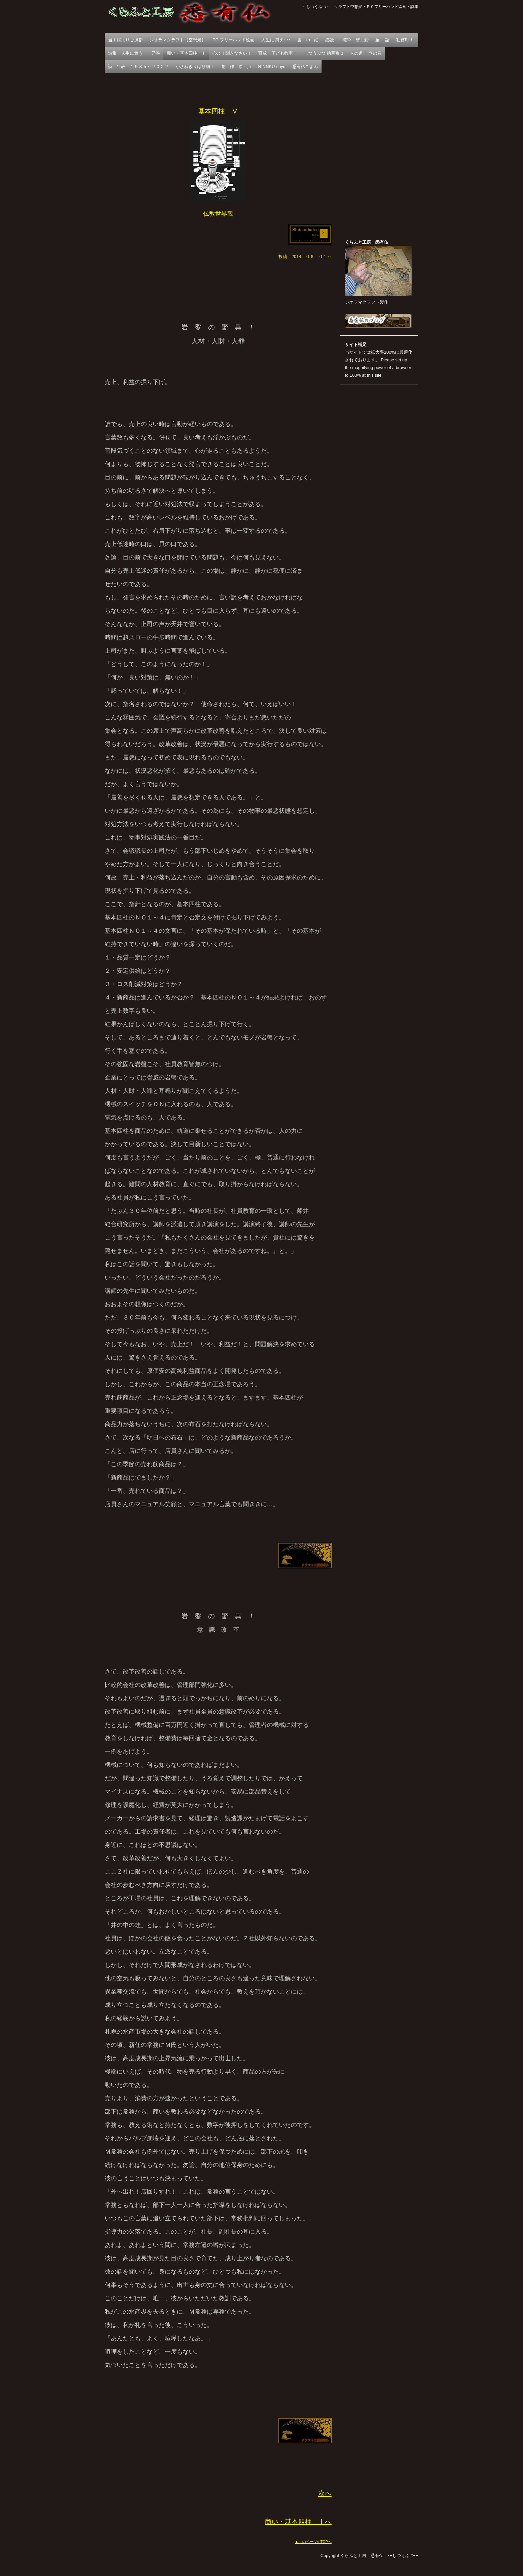 The height and width of the screenshot is (2576, 523). What do you see at coordinates (313, 2542) in the screenshot?
I see `▲このページのTOPへ` at bounding box center [313, 2542].